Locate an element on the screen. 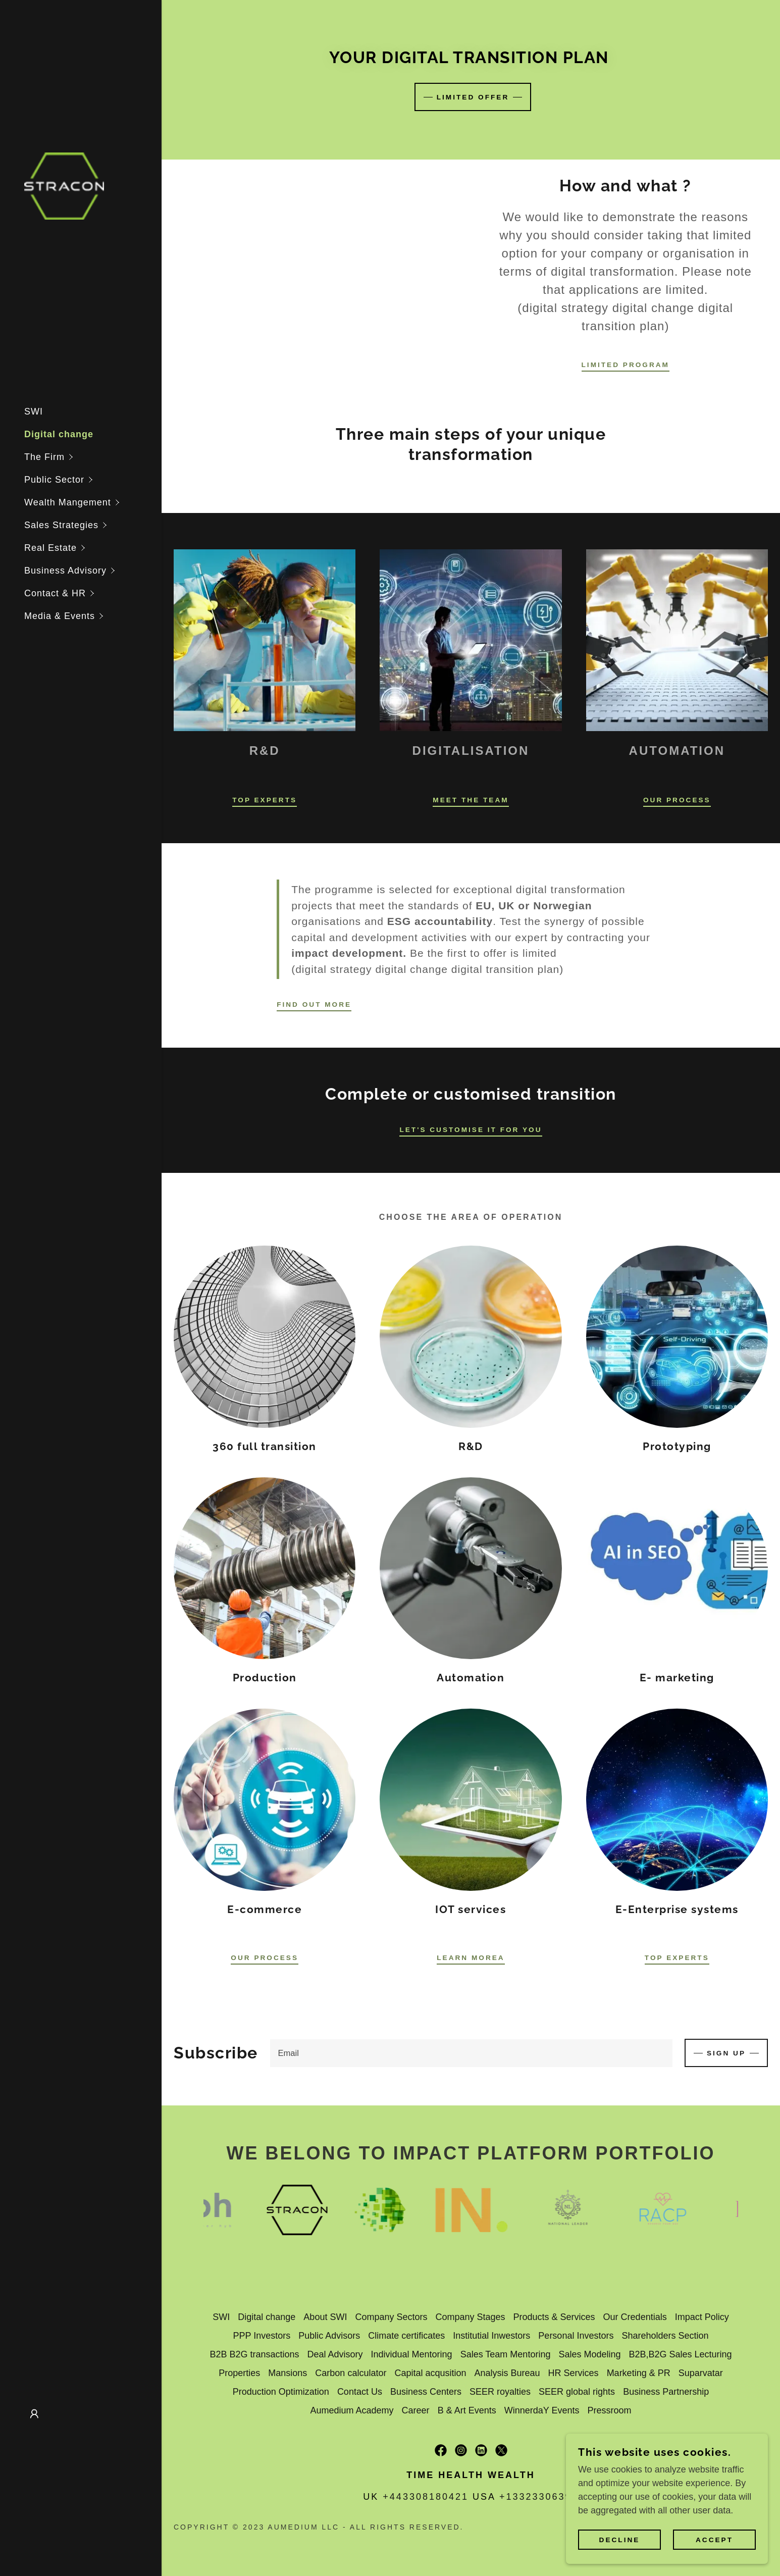  B2B B2G transactions [link] is located at coordinates (254, 2355).